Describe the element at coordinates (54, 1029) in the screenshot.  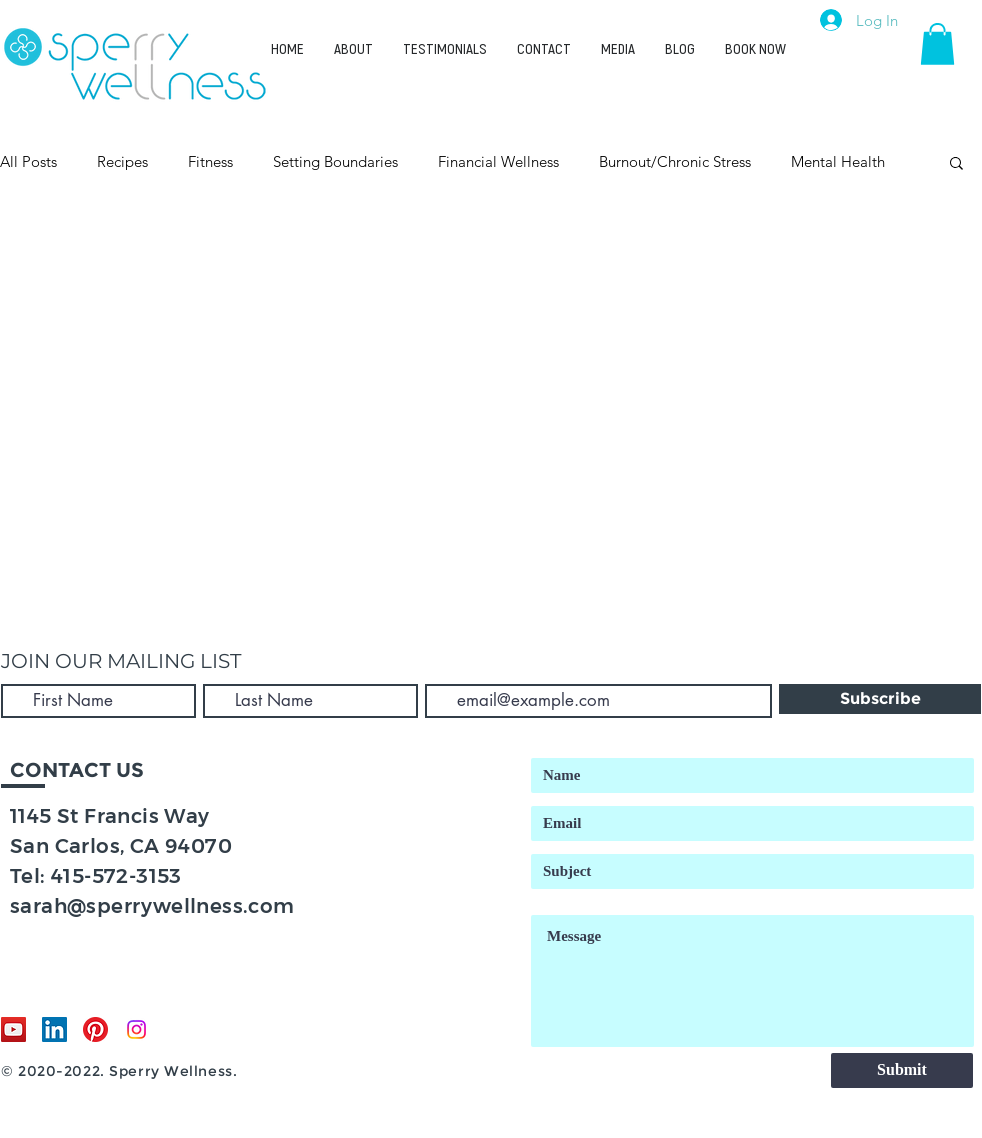
I see `[LinkedIn]` at that location.